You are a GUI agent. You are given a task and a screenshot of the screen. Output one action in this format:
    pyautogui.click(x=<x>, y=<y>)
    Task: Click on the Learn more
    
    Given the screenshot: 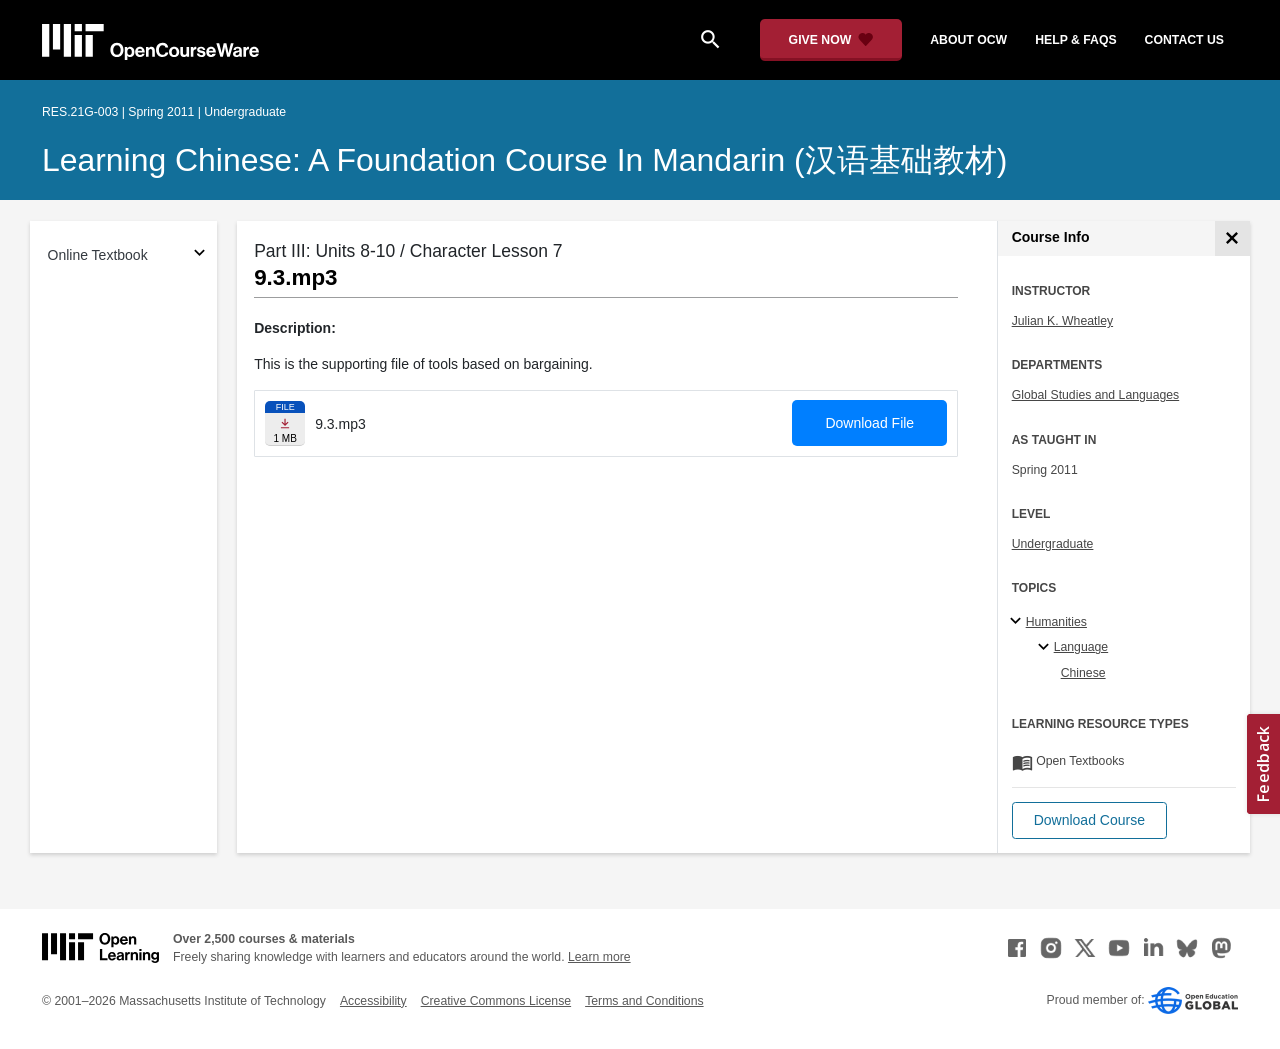 What is the action you would take?
    pyautogui.click(x=599, y=957)
    